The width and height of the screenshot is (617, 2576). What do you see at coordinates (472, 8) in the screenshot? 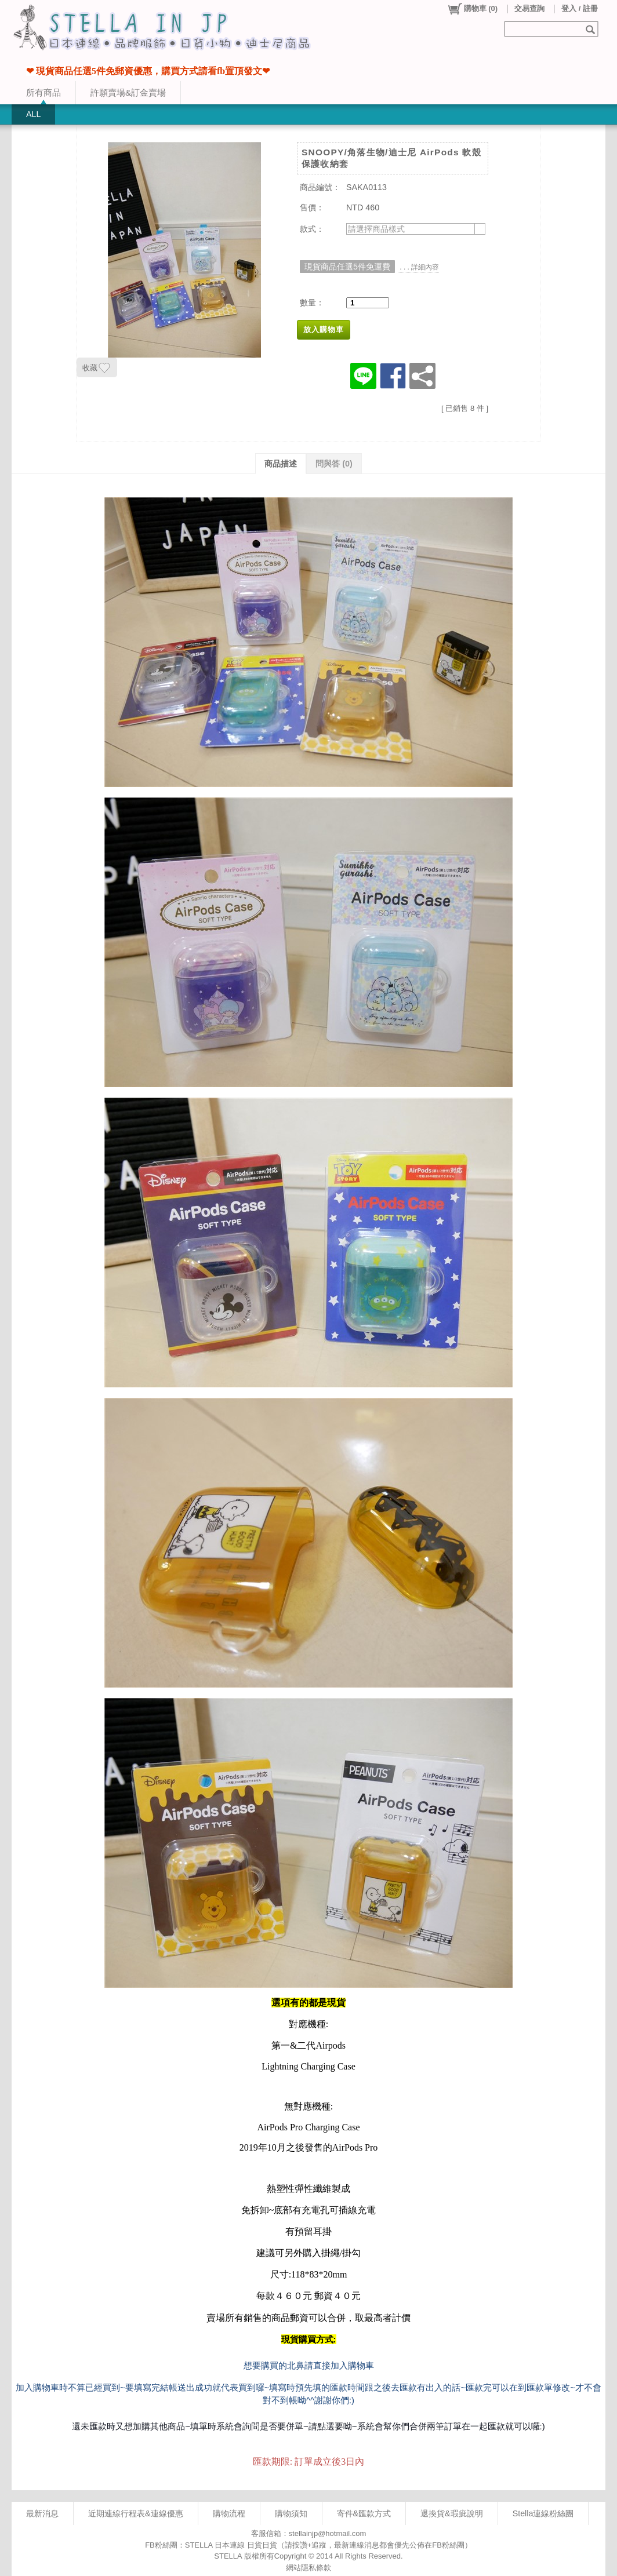
I see `()` at bounding box center [472, 8].